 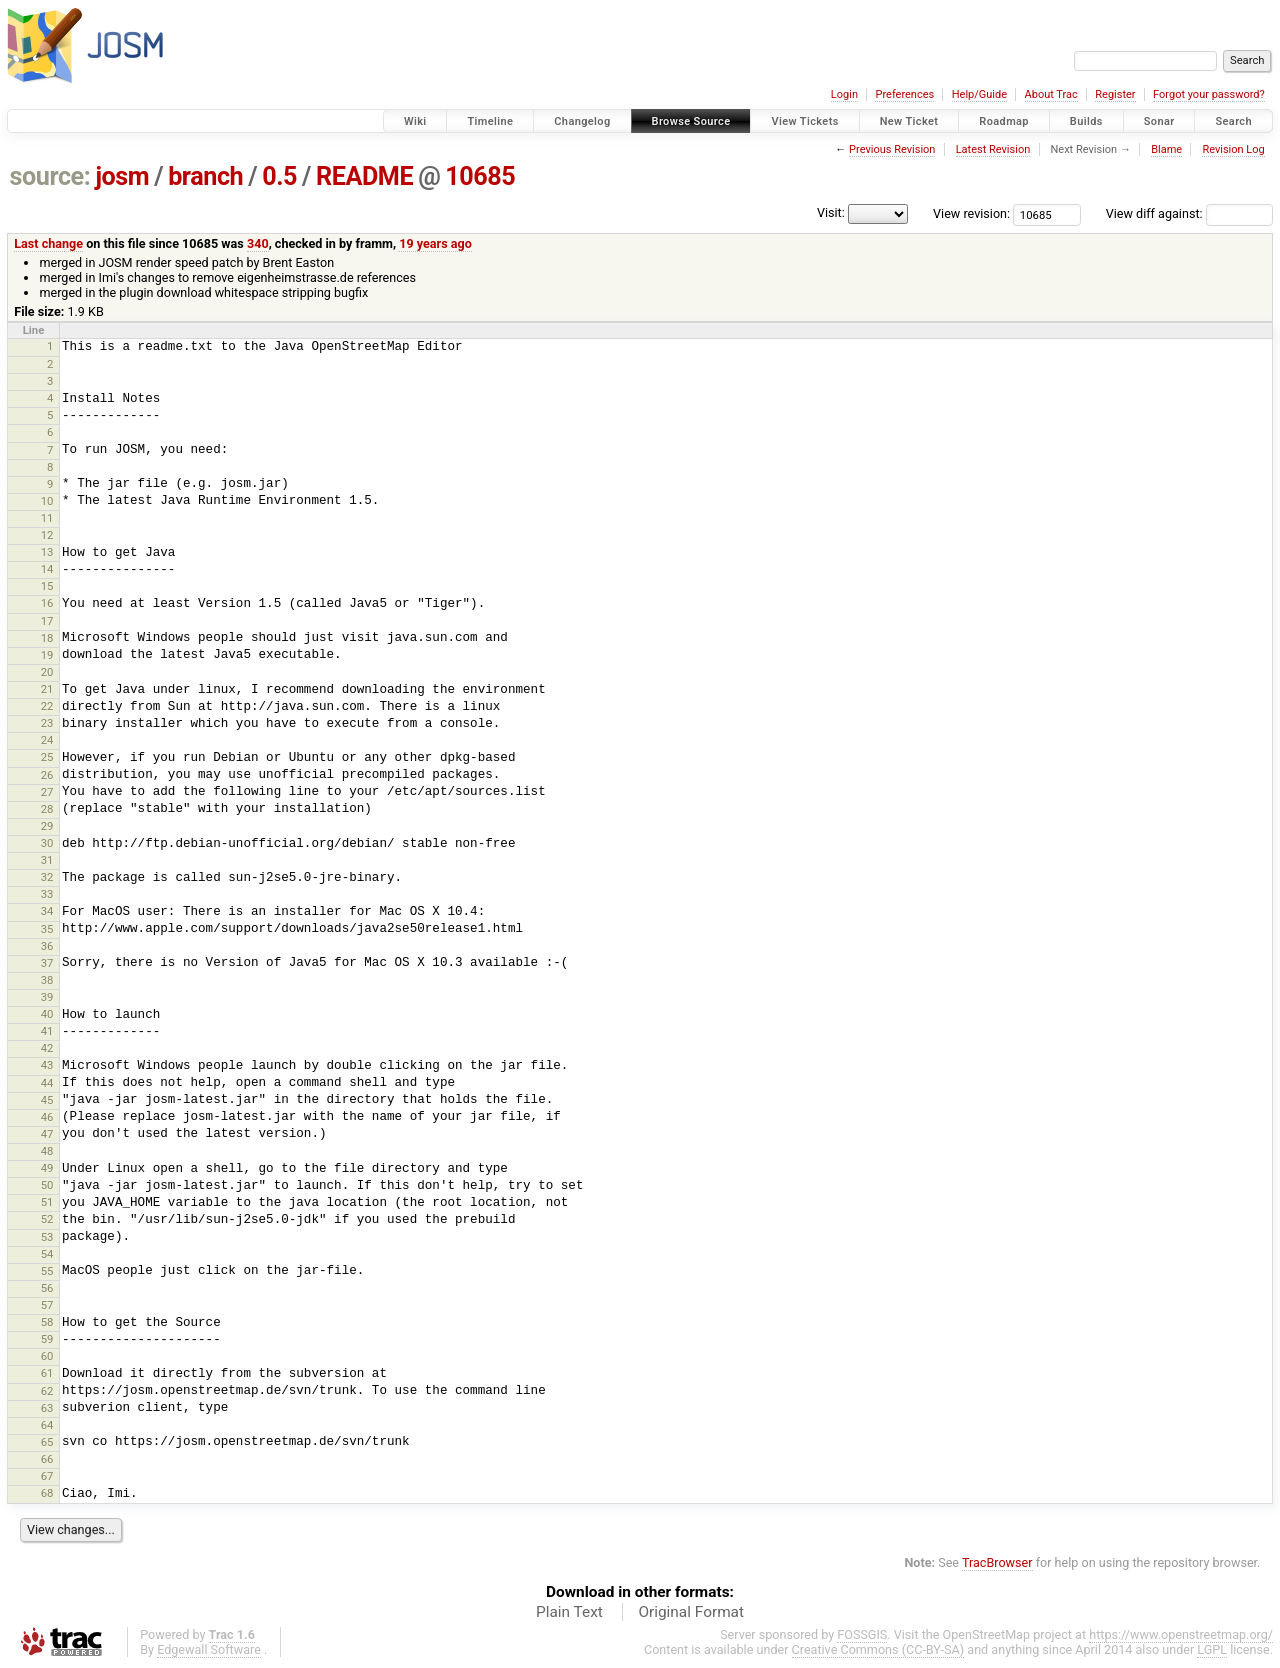 What do you see at coordinates (47, 706) in the screenshot?
I see `22` at bounding box center [47, 706].